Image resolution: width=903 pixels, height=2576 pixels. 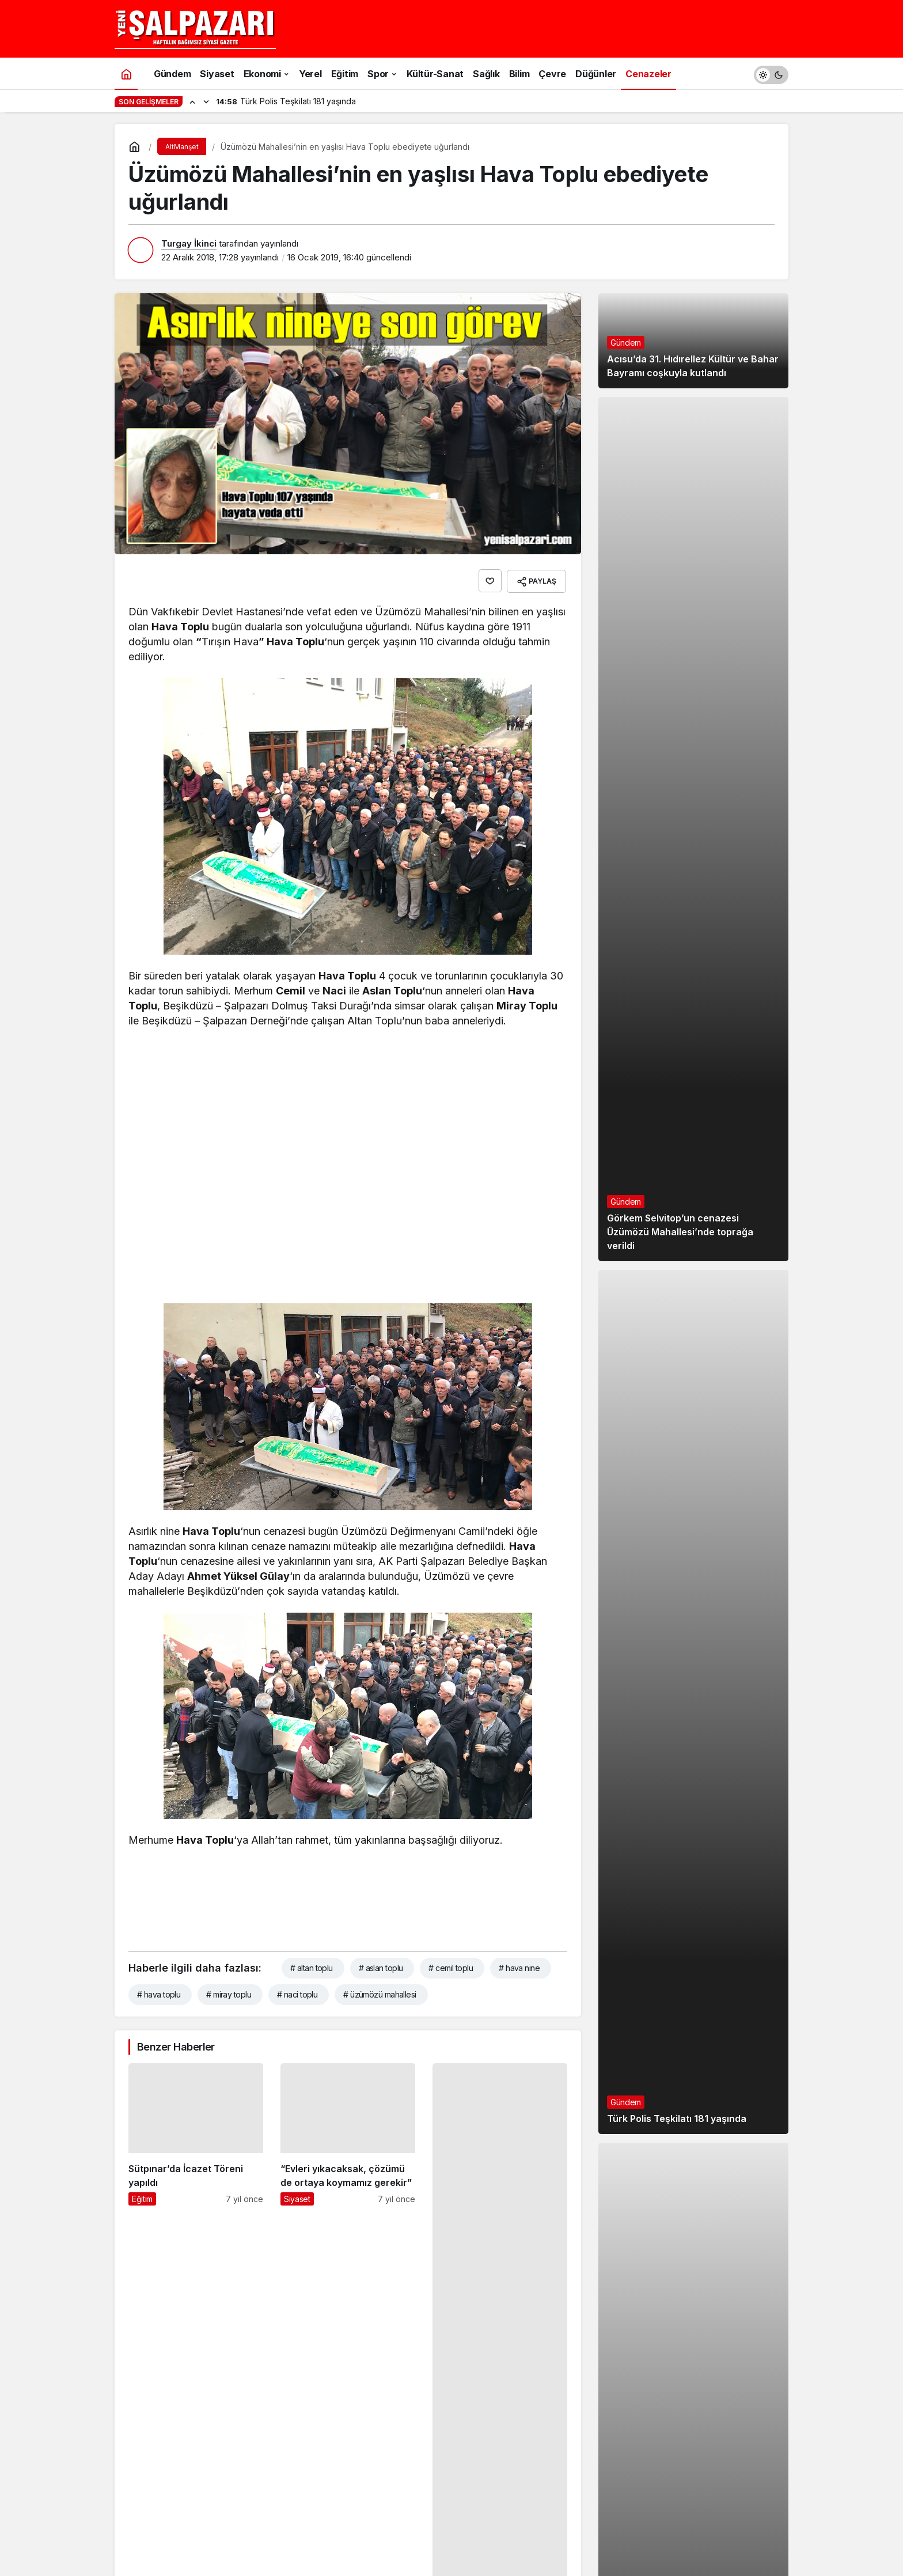 What do you see at coordinates (625, 359) in the screenshot?
I see `Gündem` at bounding box center [625, 359].